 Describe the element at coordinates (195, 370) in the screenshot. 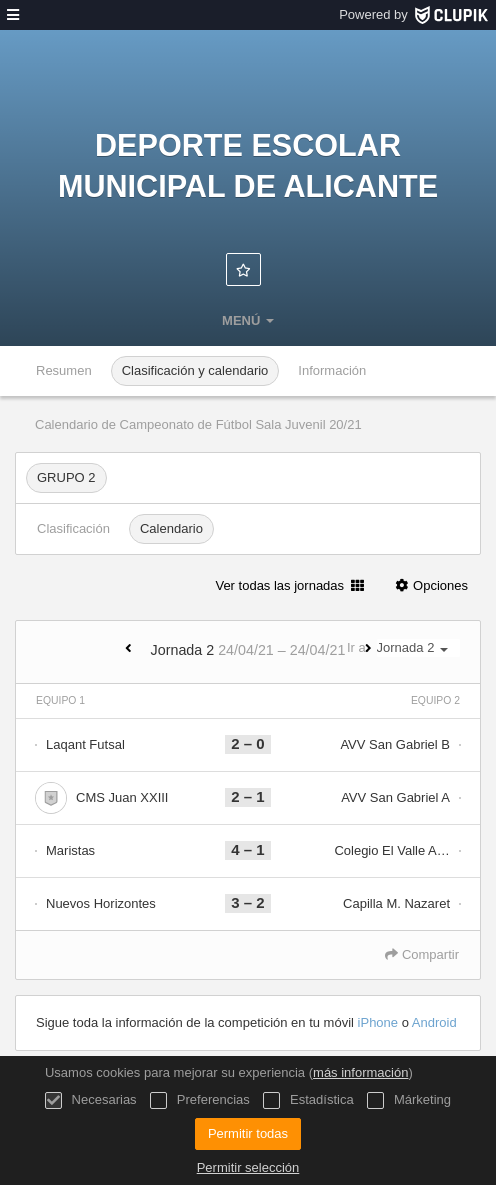

I see `Clasificación y calendario` at that location.